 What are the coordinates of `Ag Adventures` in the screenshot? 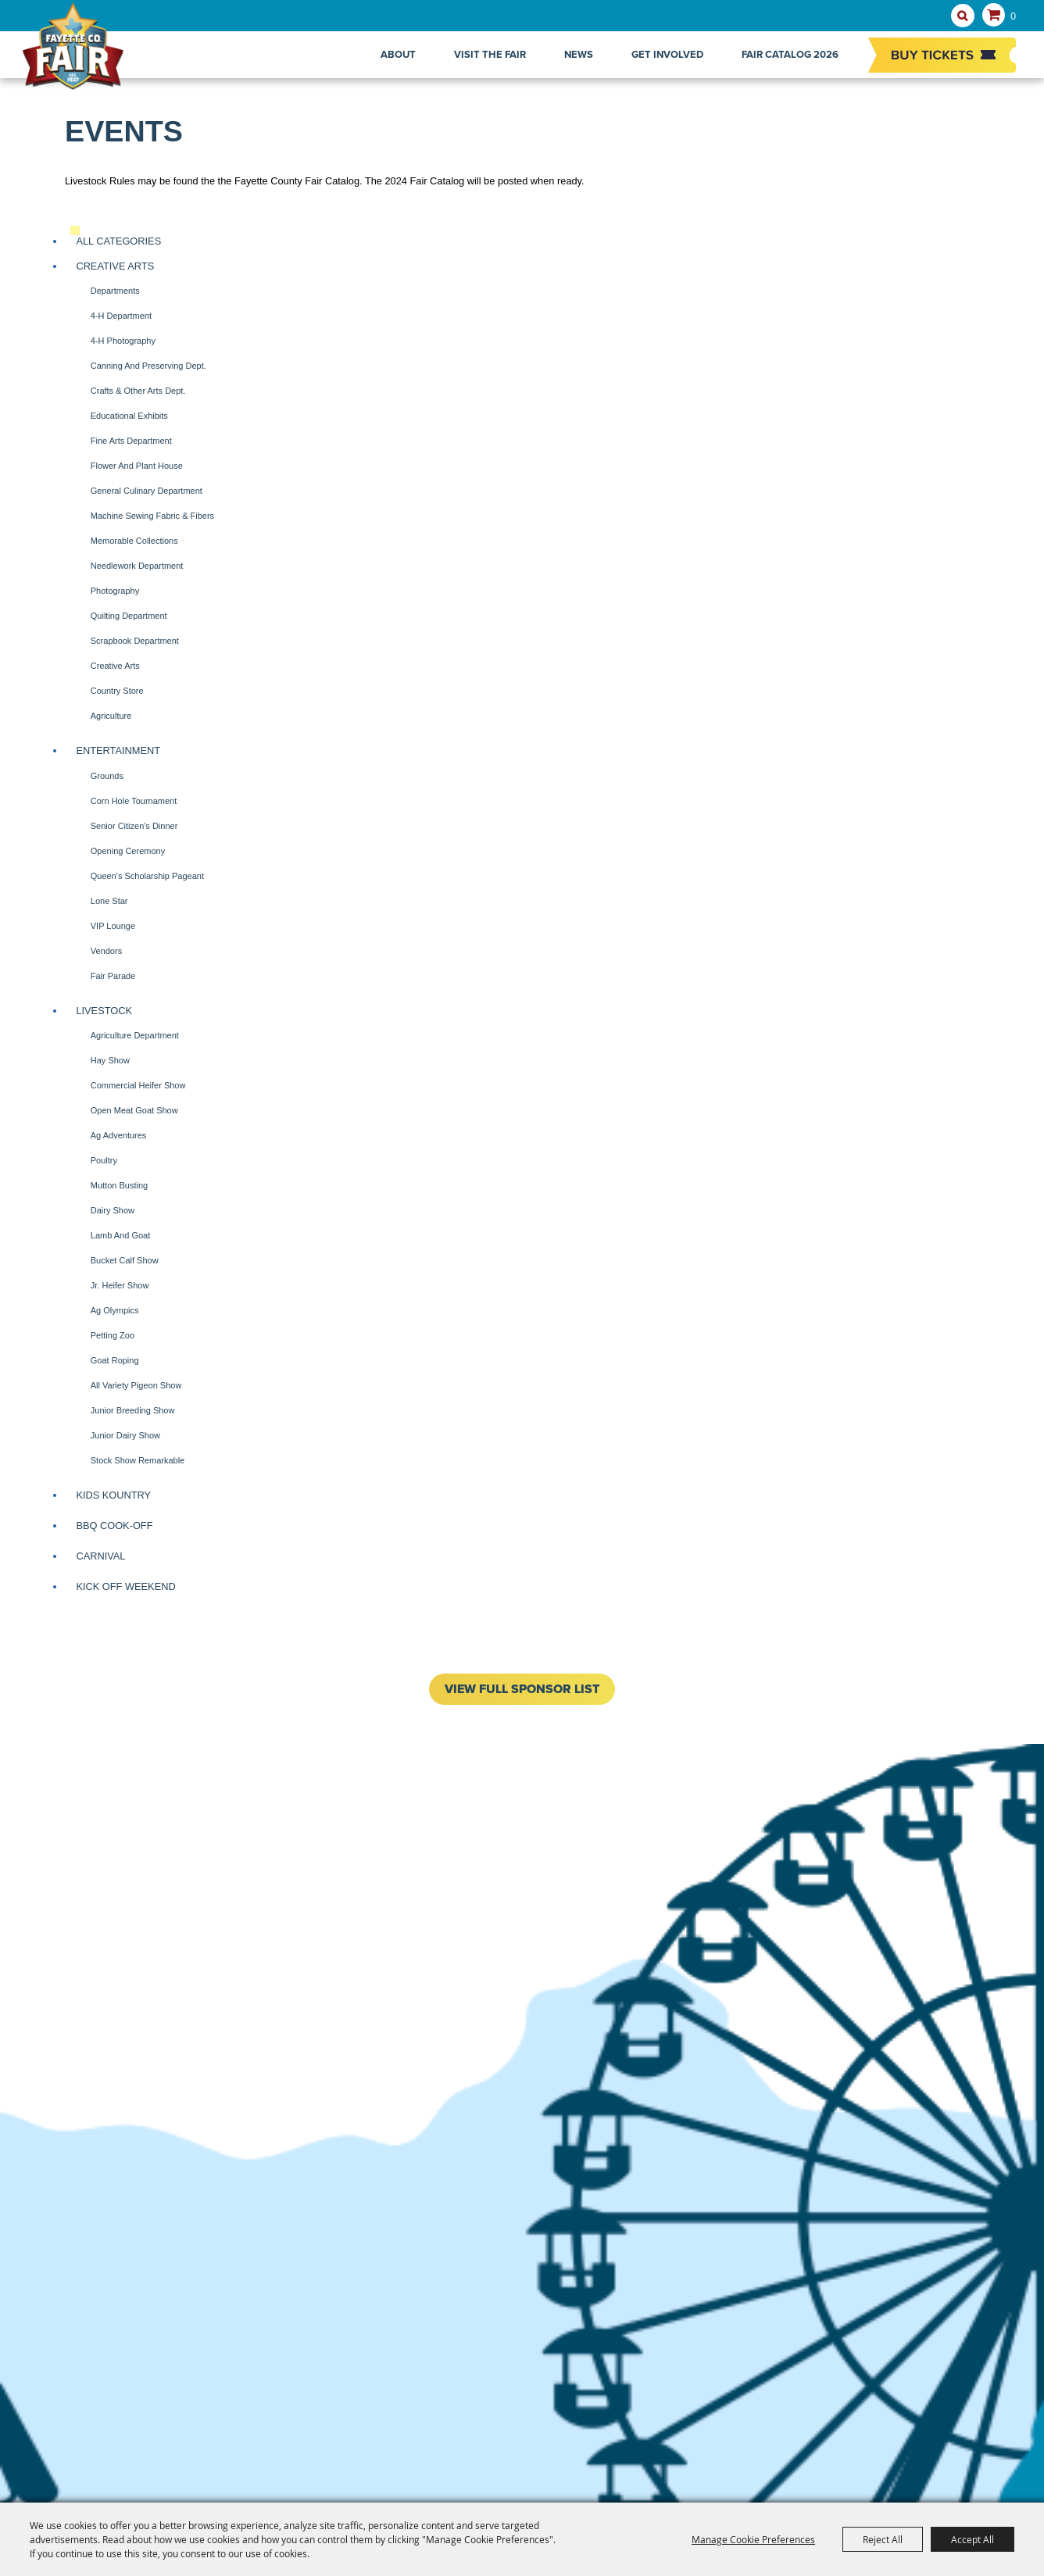 It's located at (119, 1135).